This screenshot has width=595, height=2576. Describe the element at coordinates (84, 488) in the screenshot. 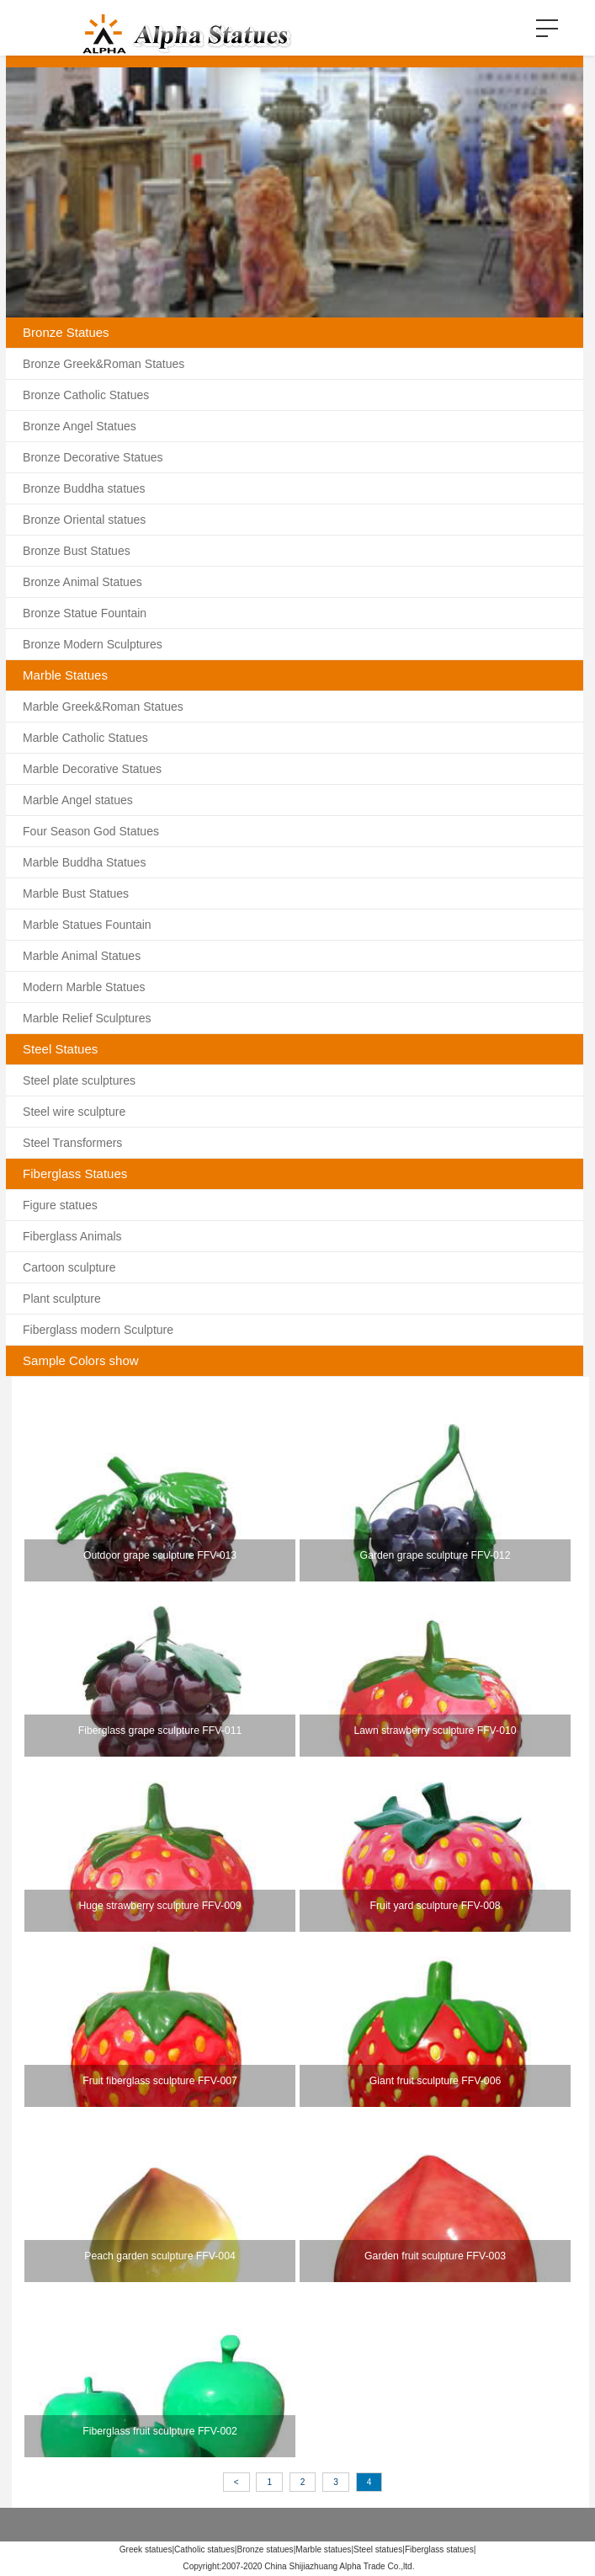

I see `Bronze Buddha statues` at that location.